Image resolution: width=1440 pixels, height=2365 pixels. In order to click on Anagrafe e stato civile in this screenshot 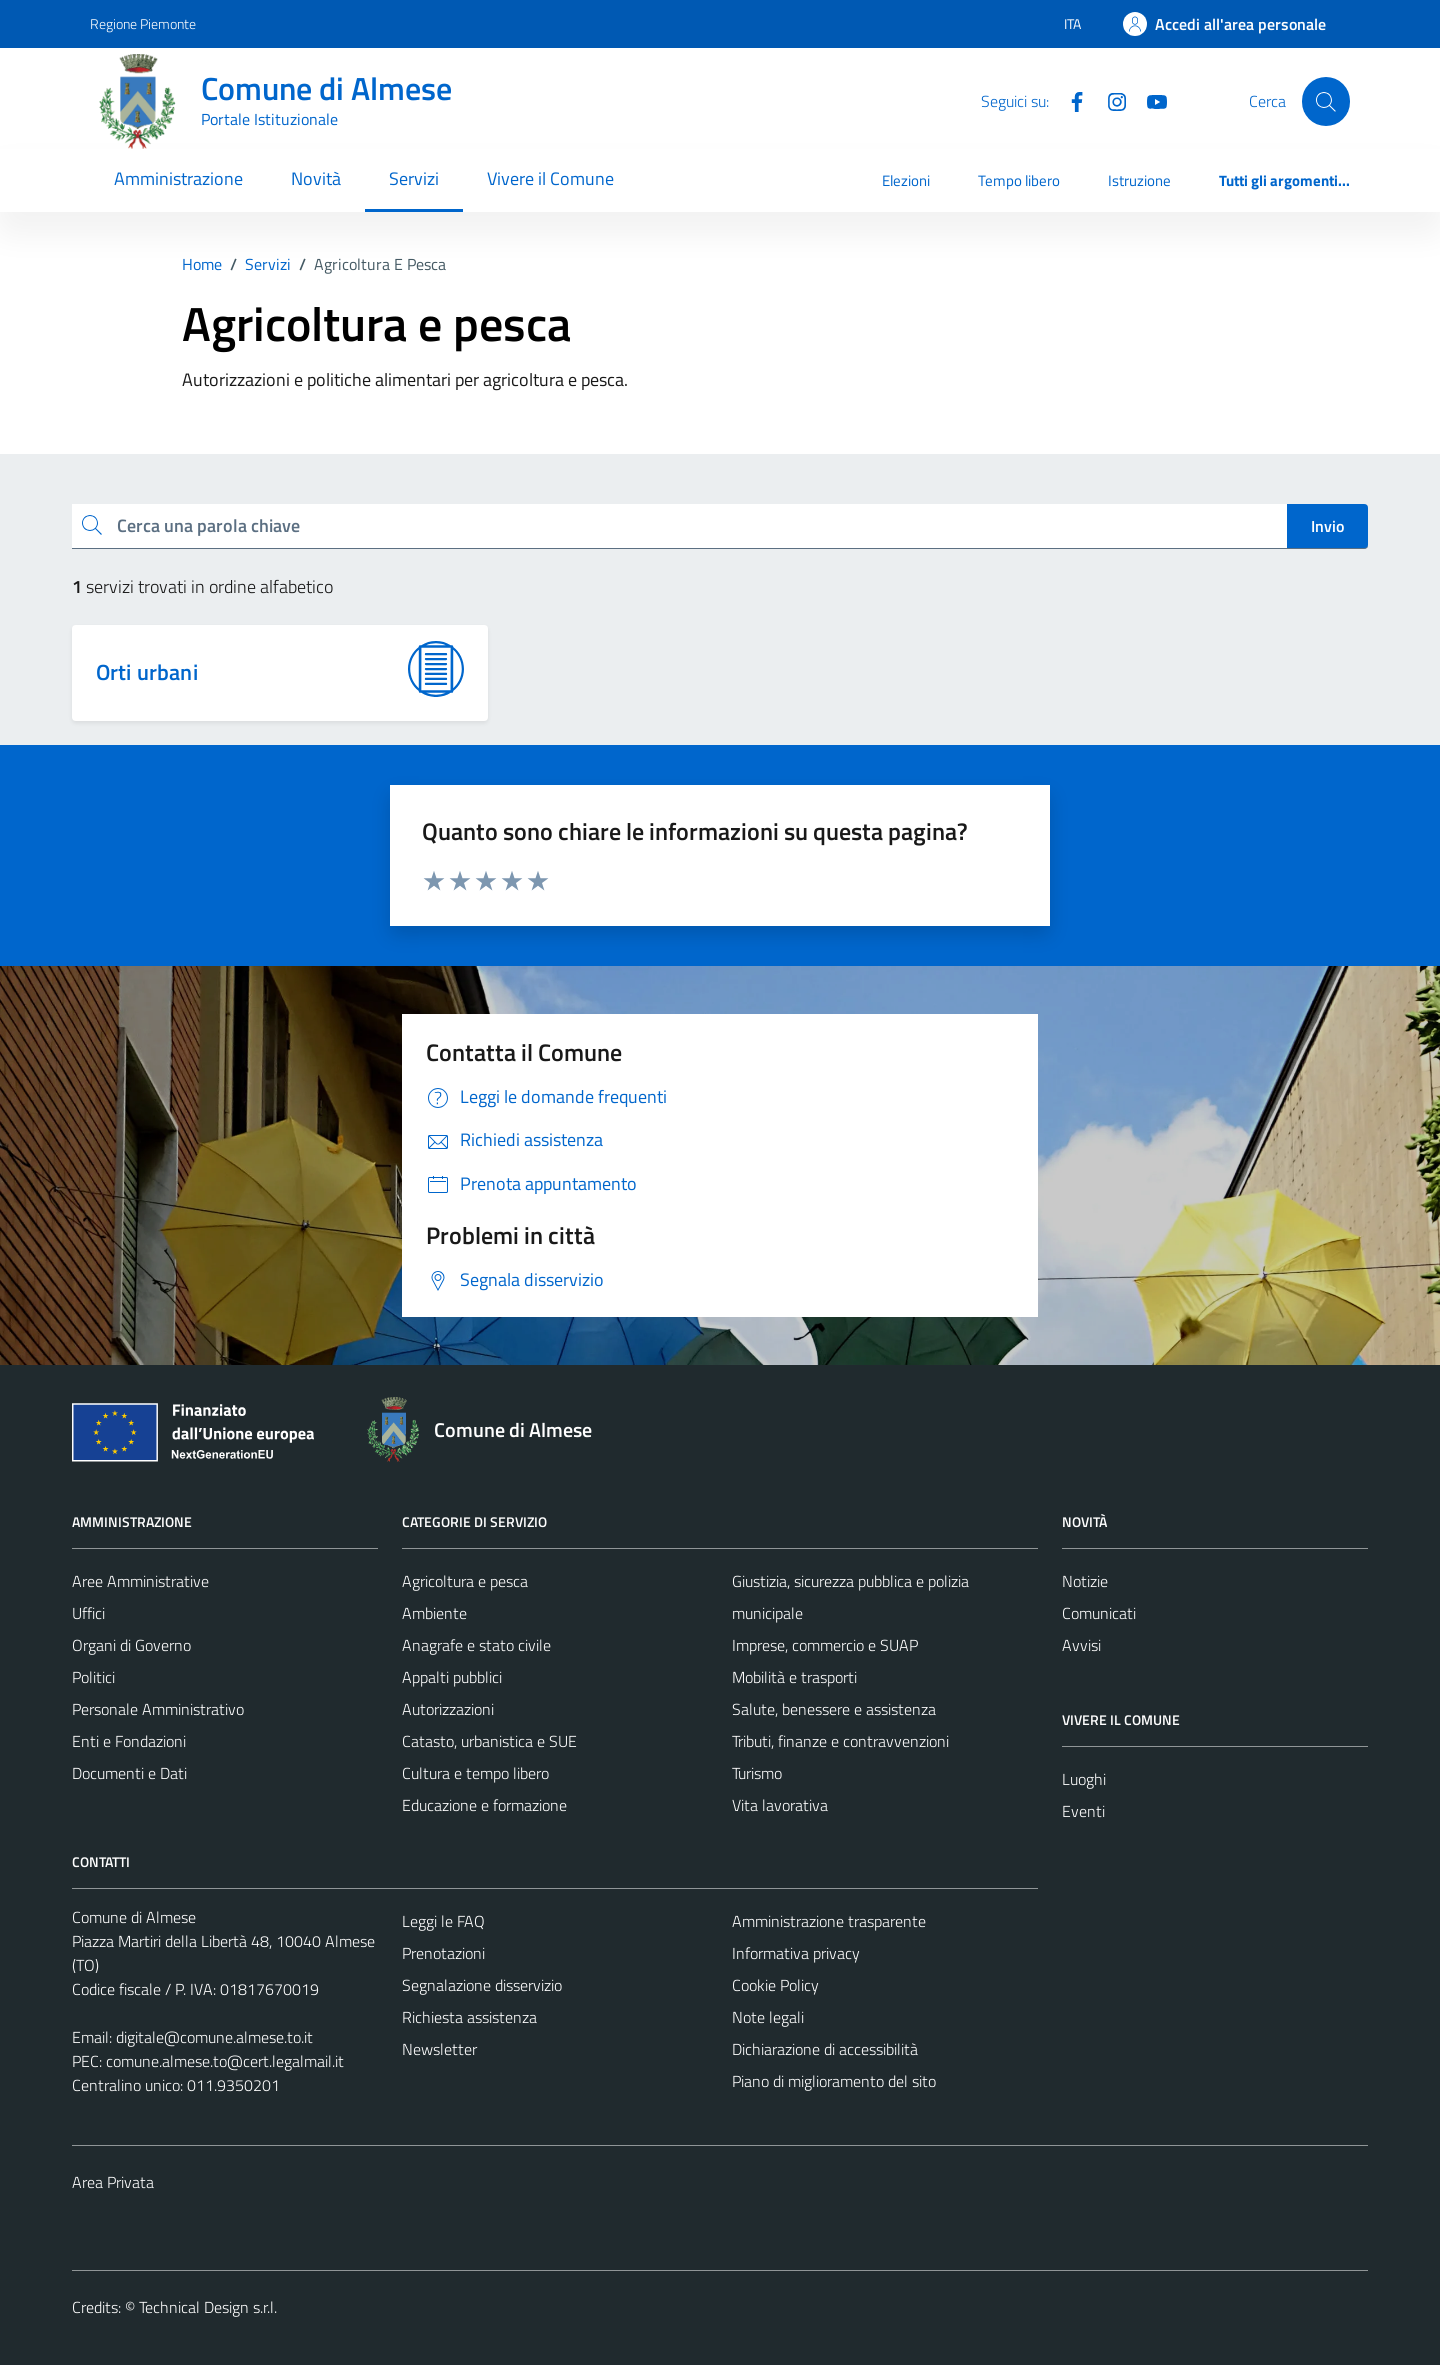, I will do `click(476, 1645)`.